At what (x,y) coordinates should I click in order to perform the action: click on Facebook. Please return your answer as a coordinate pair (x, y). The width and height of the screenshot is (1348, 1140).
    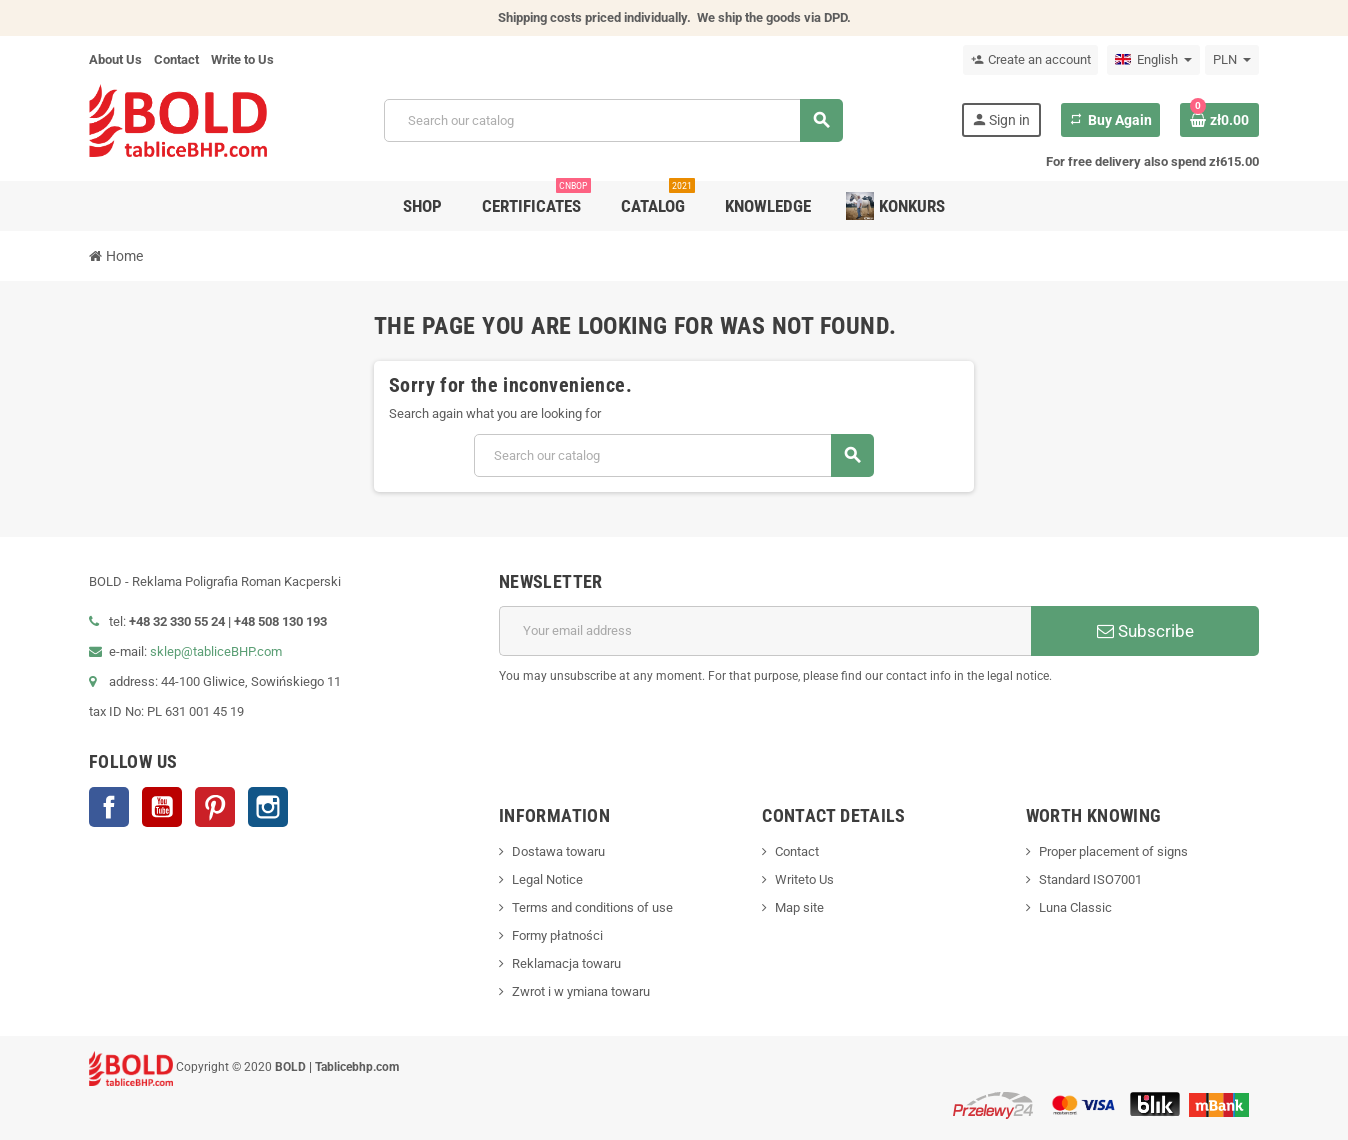
    Looking at the image, I should click on (109, 807).